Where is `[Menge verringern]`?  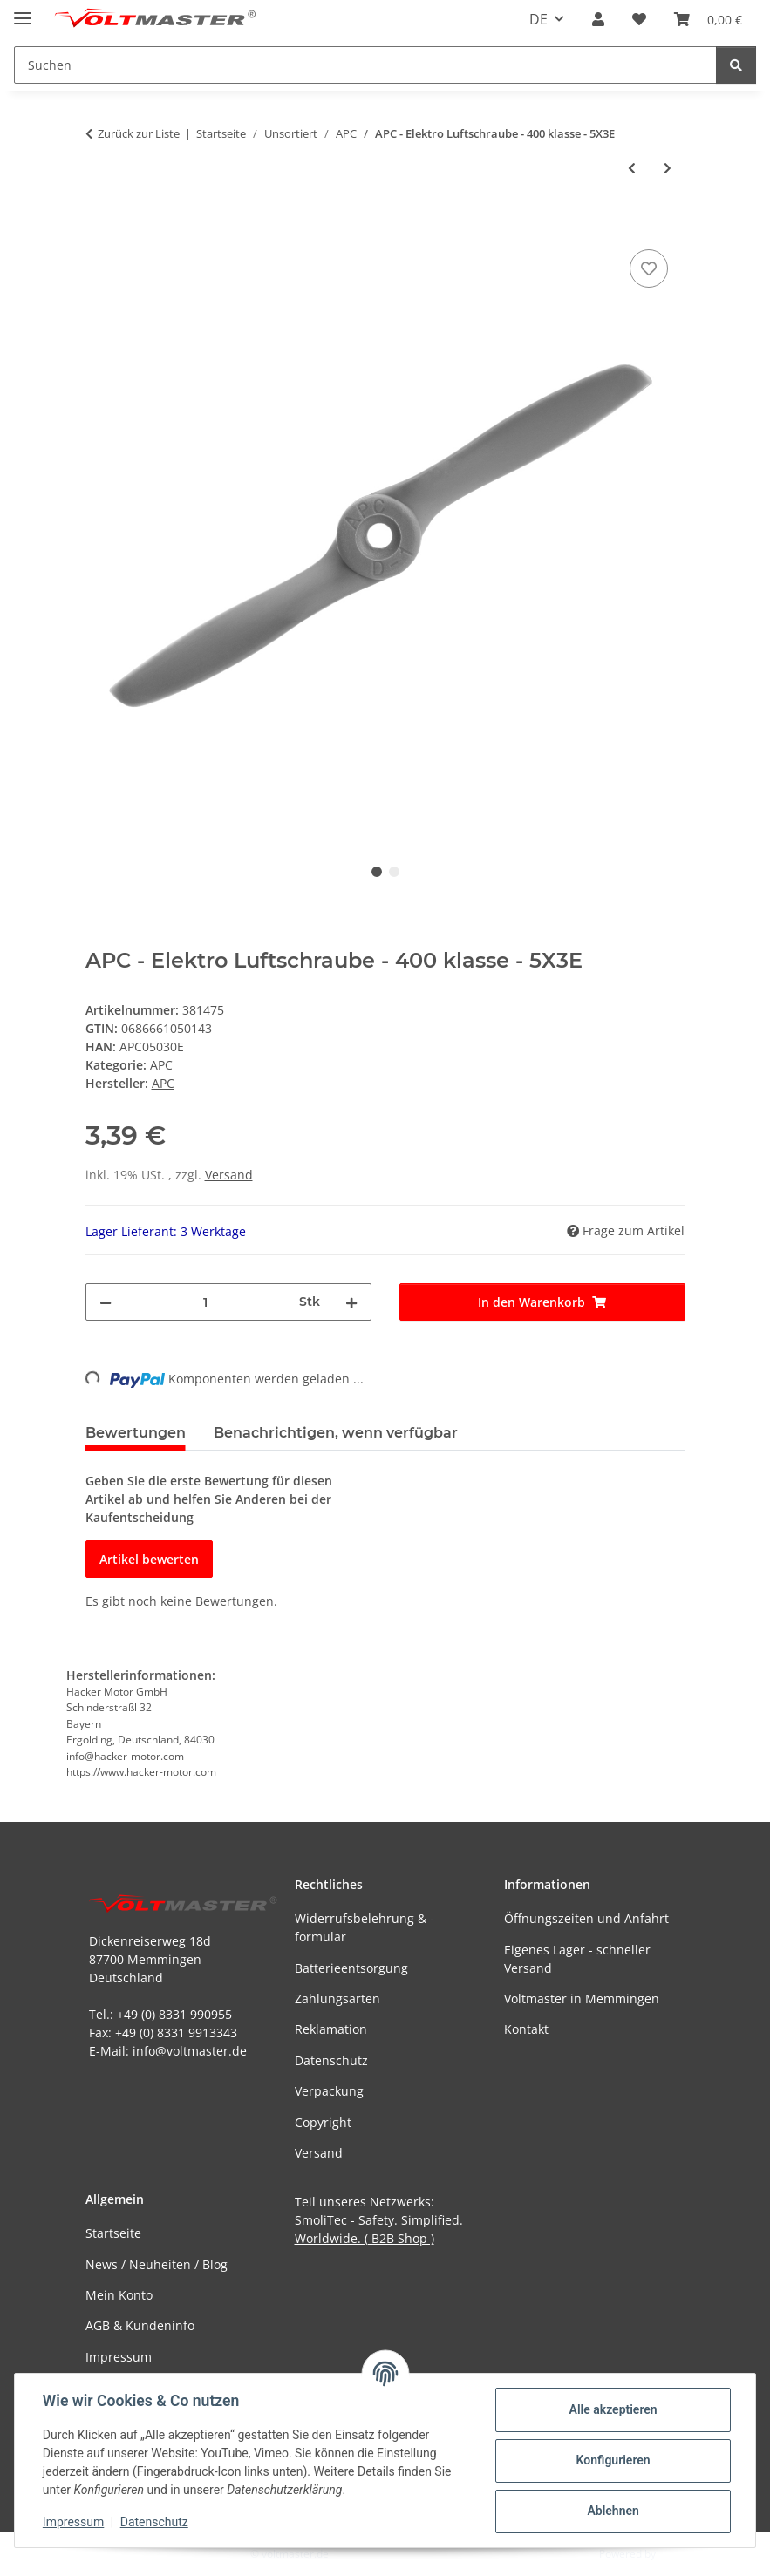
[Menge verringern] is located at coordinates (105, 1302).